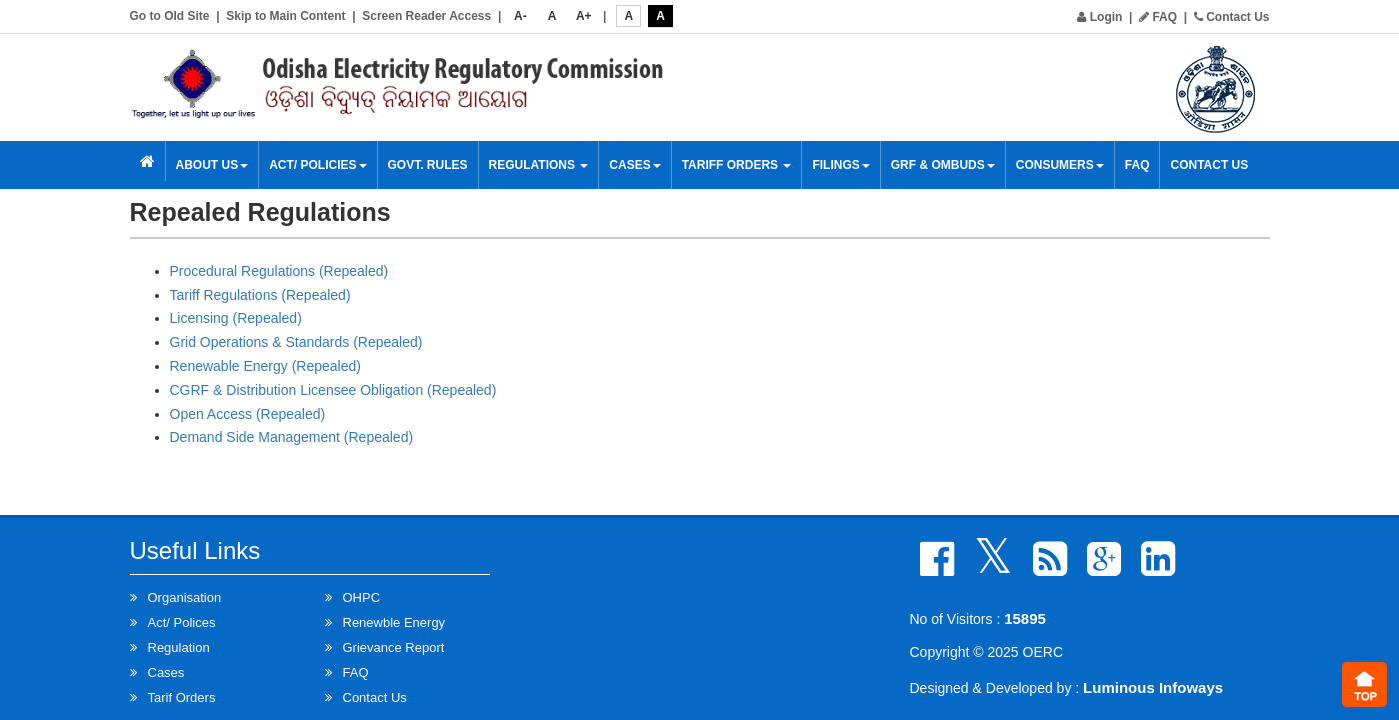 The height and width of the screenshot is (720, 1399). I want to click on Demand Side Management (Repealed), so click(292, 437).